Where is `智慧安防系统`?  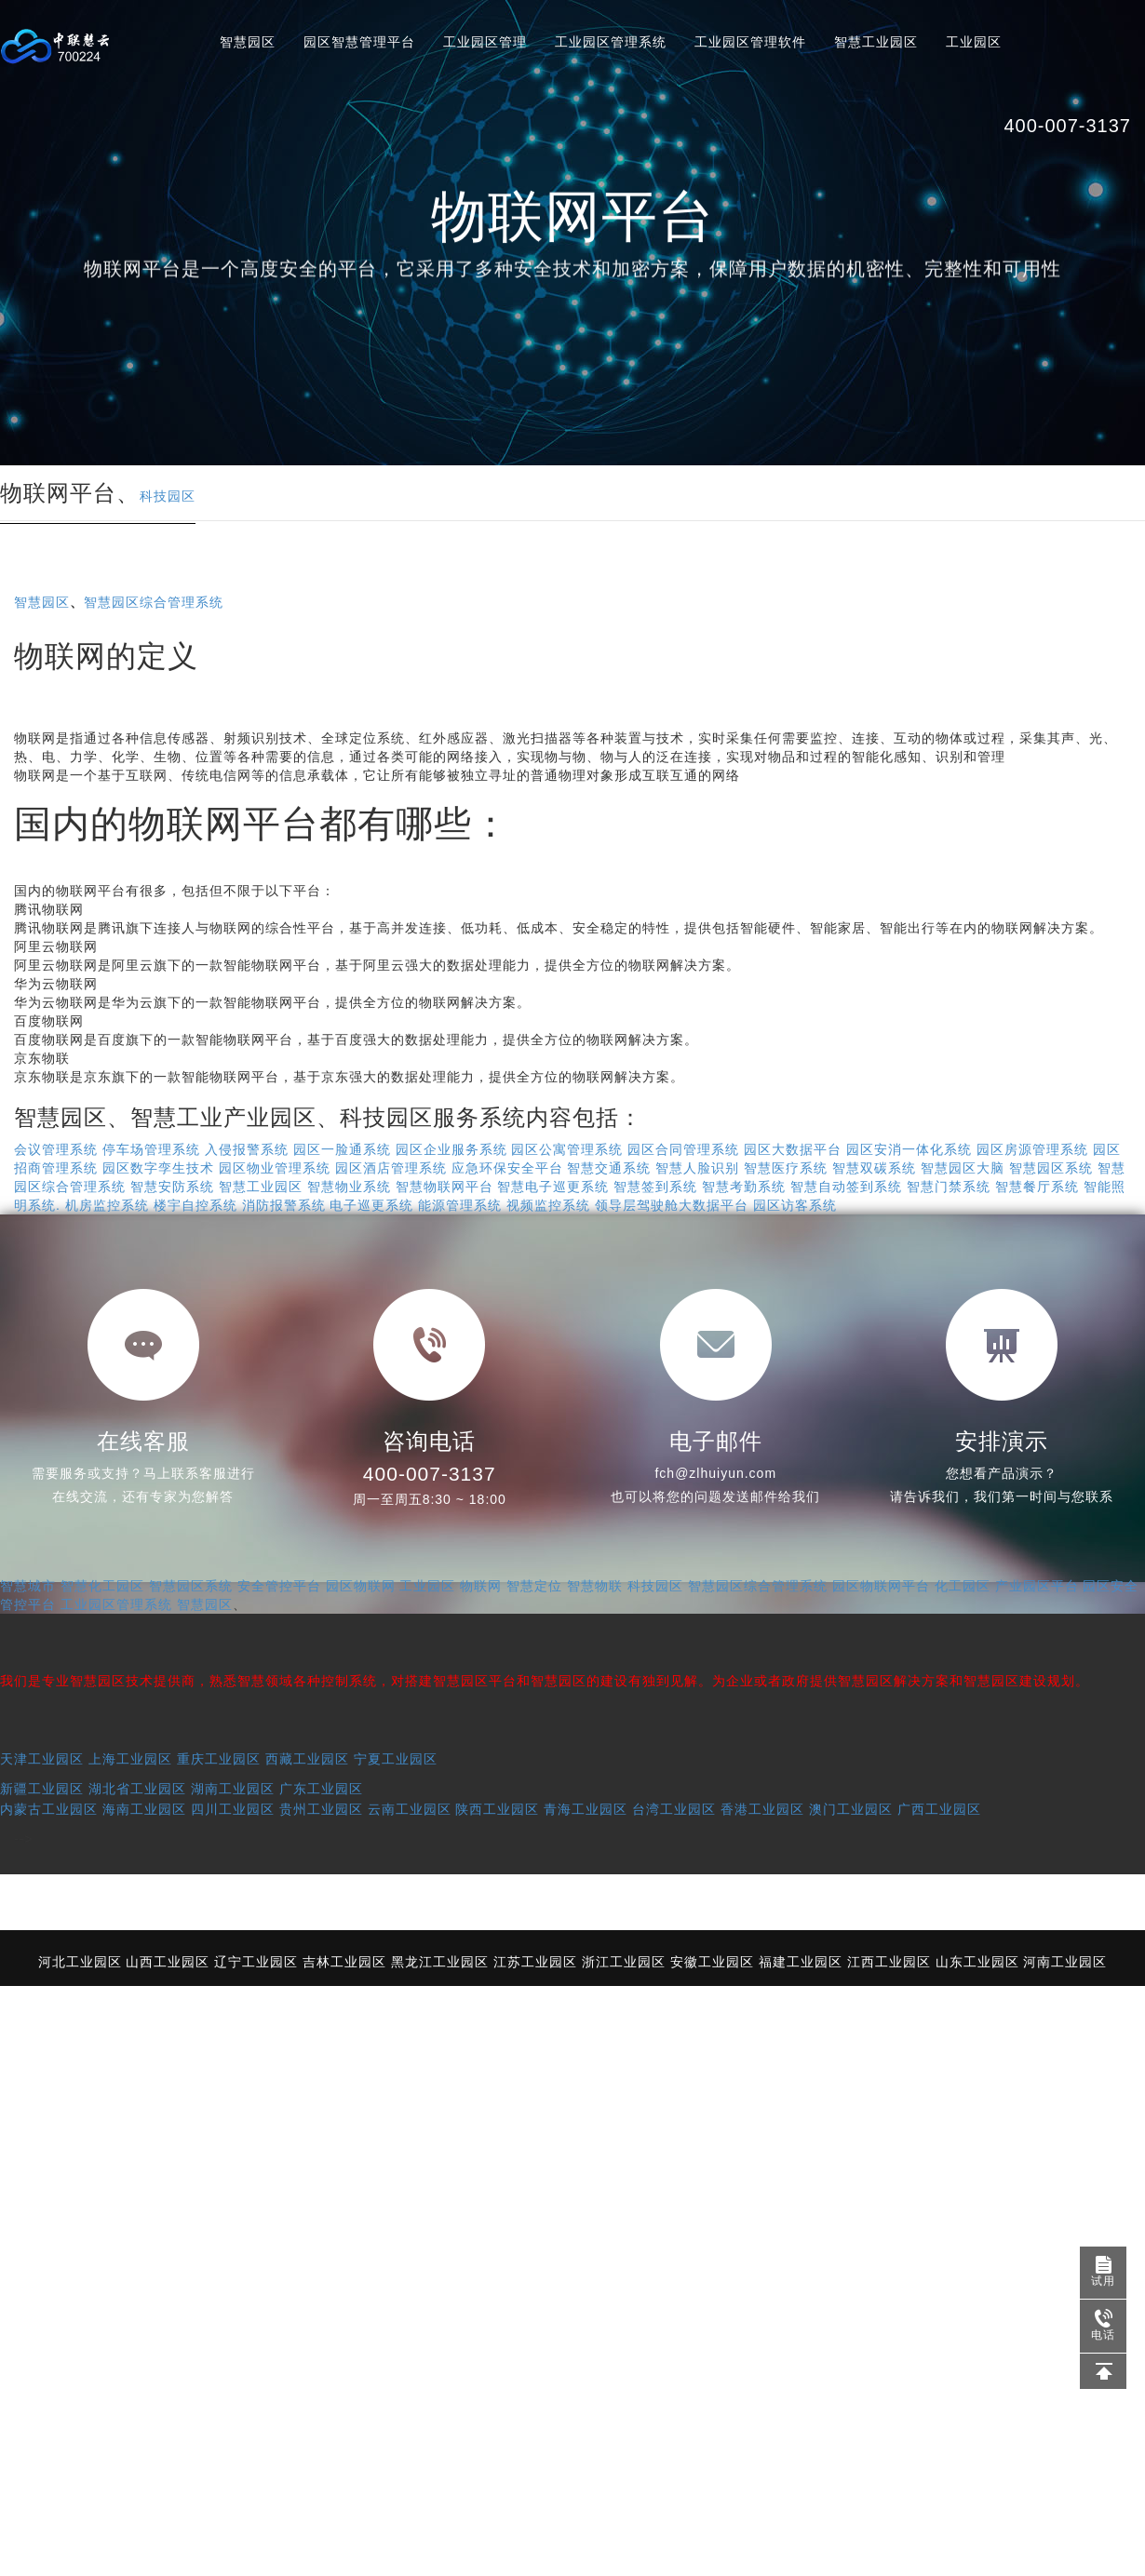
智慧安防系统 is located at coordinates (172, 1186).